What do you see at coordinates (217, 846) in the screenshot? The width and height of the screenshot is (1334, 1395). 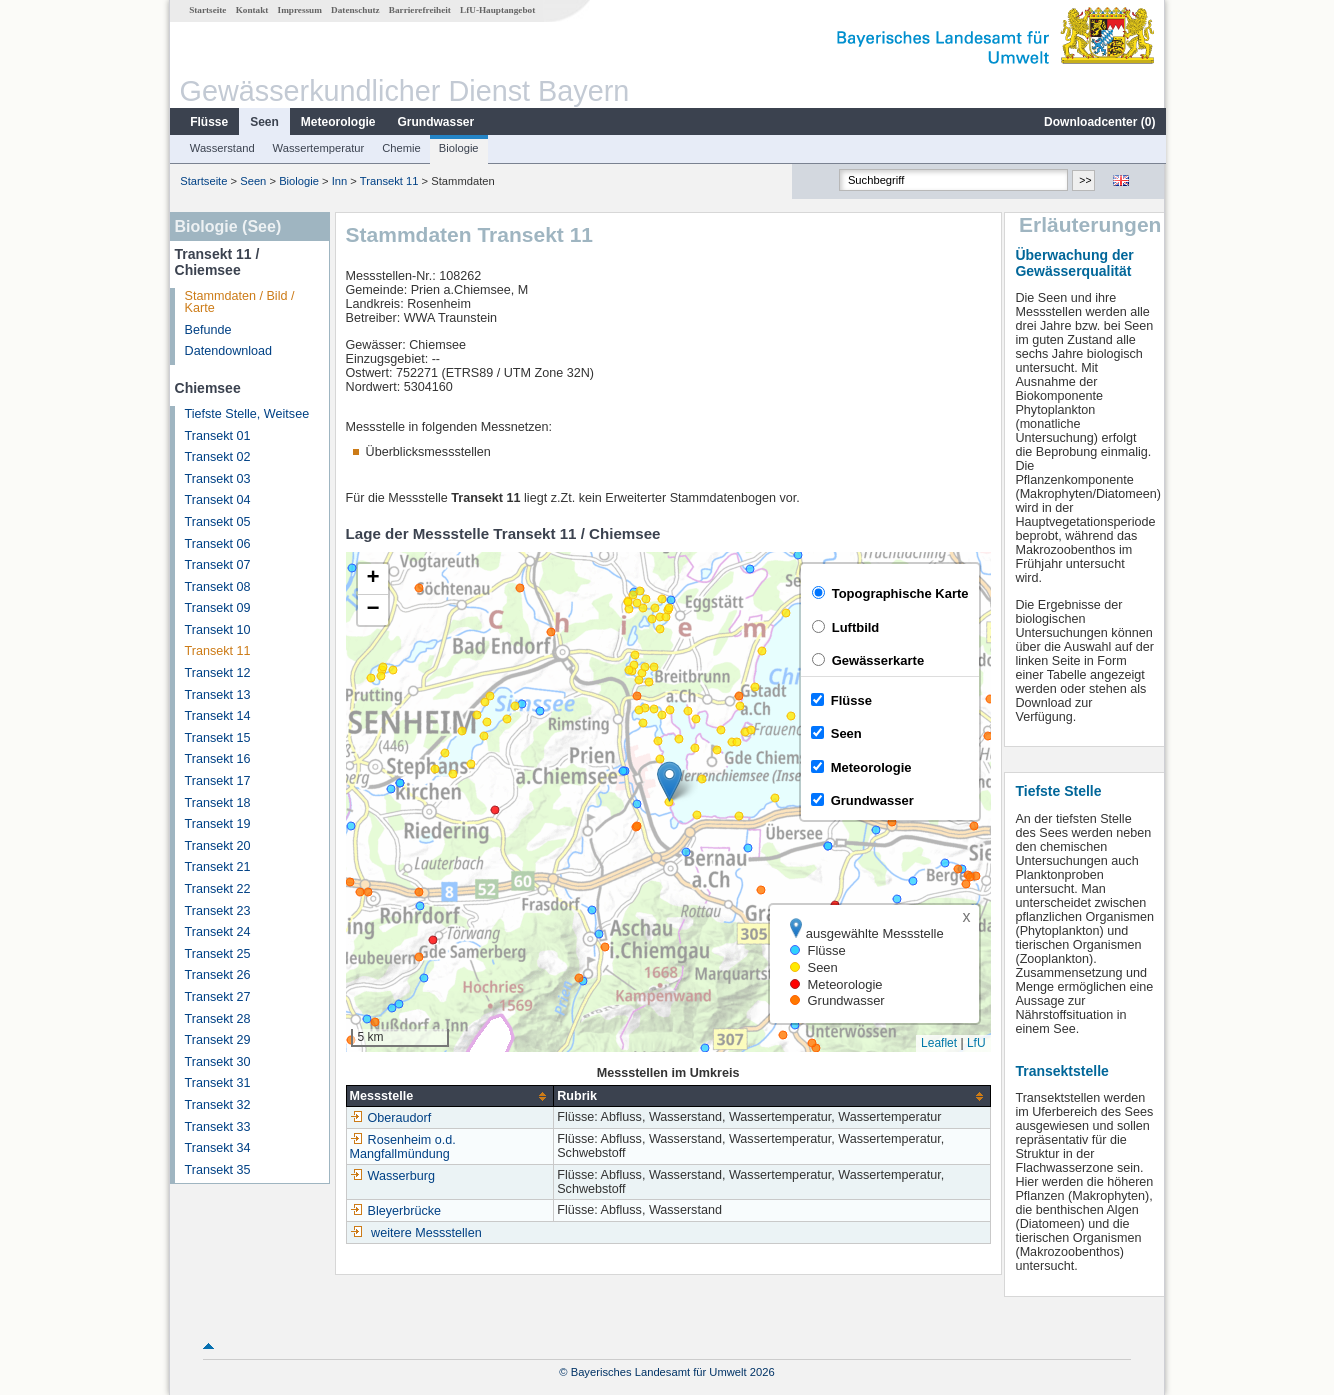 I see `Transekt 20` at bounding box center [217, 846].